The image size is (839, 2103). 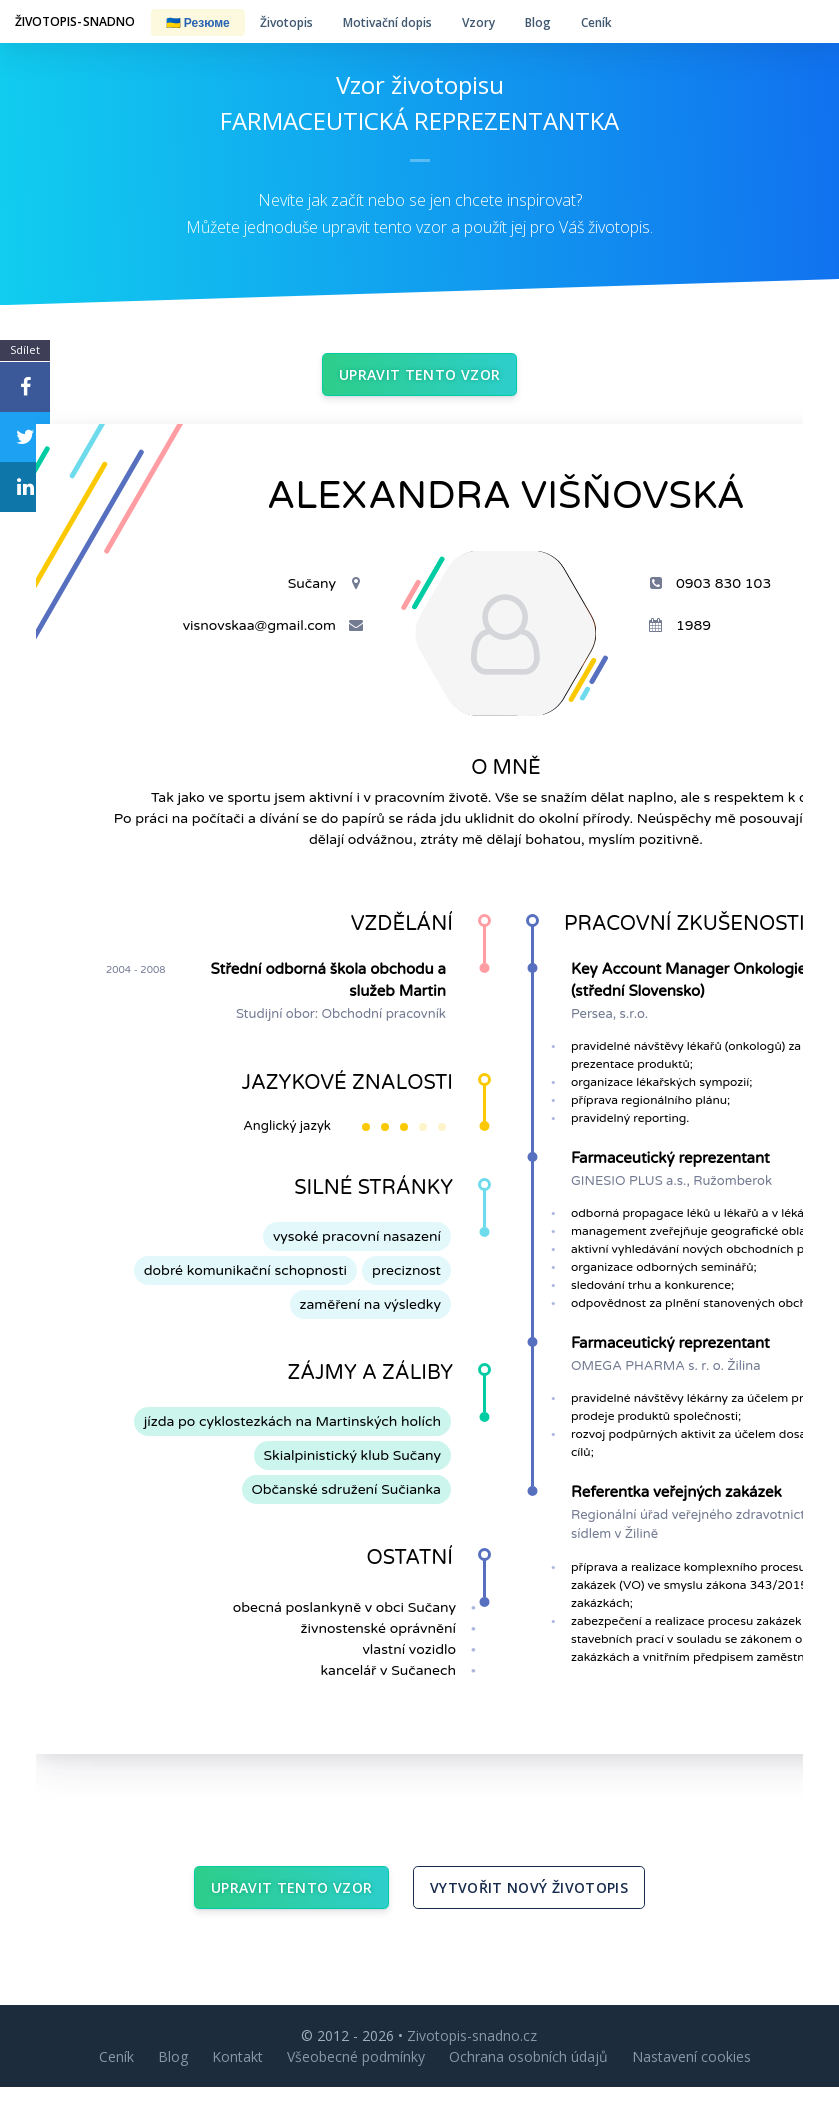 I want to click on Ceník, so click(x=596, y=22).